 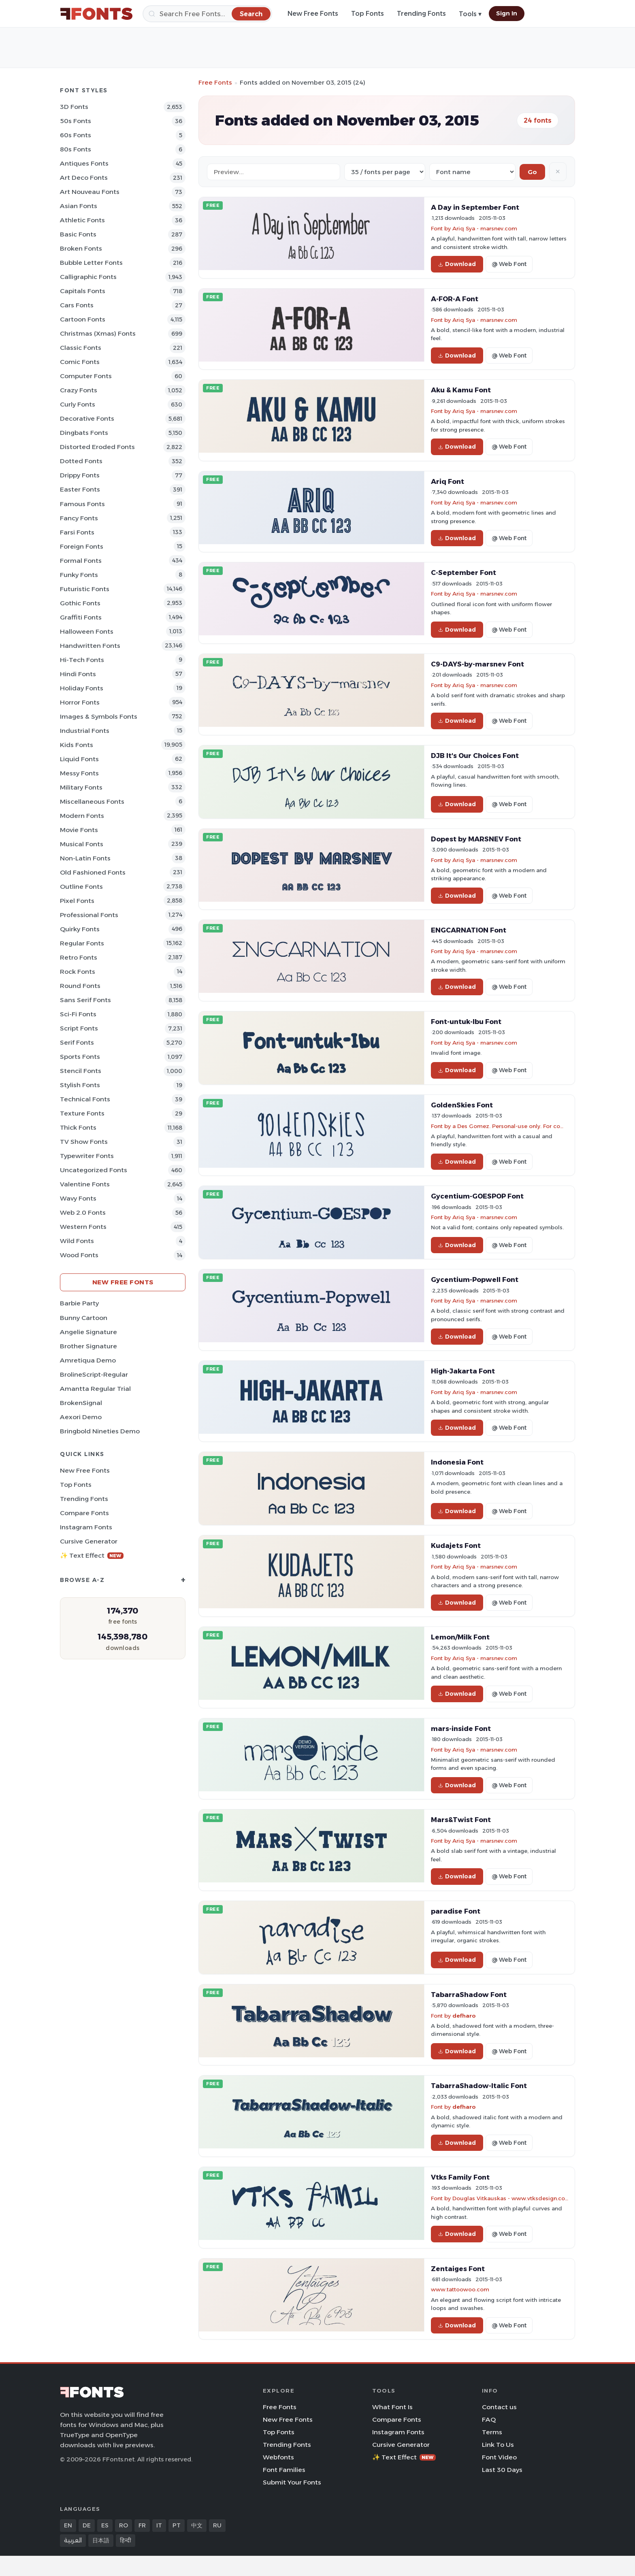 I want to click on ✨ Text Effect, so click(x=92, y=1555).